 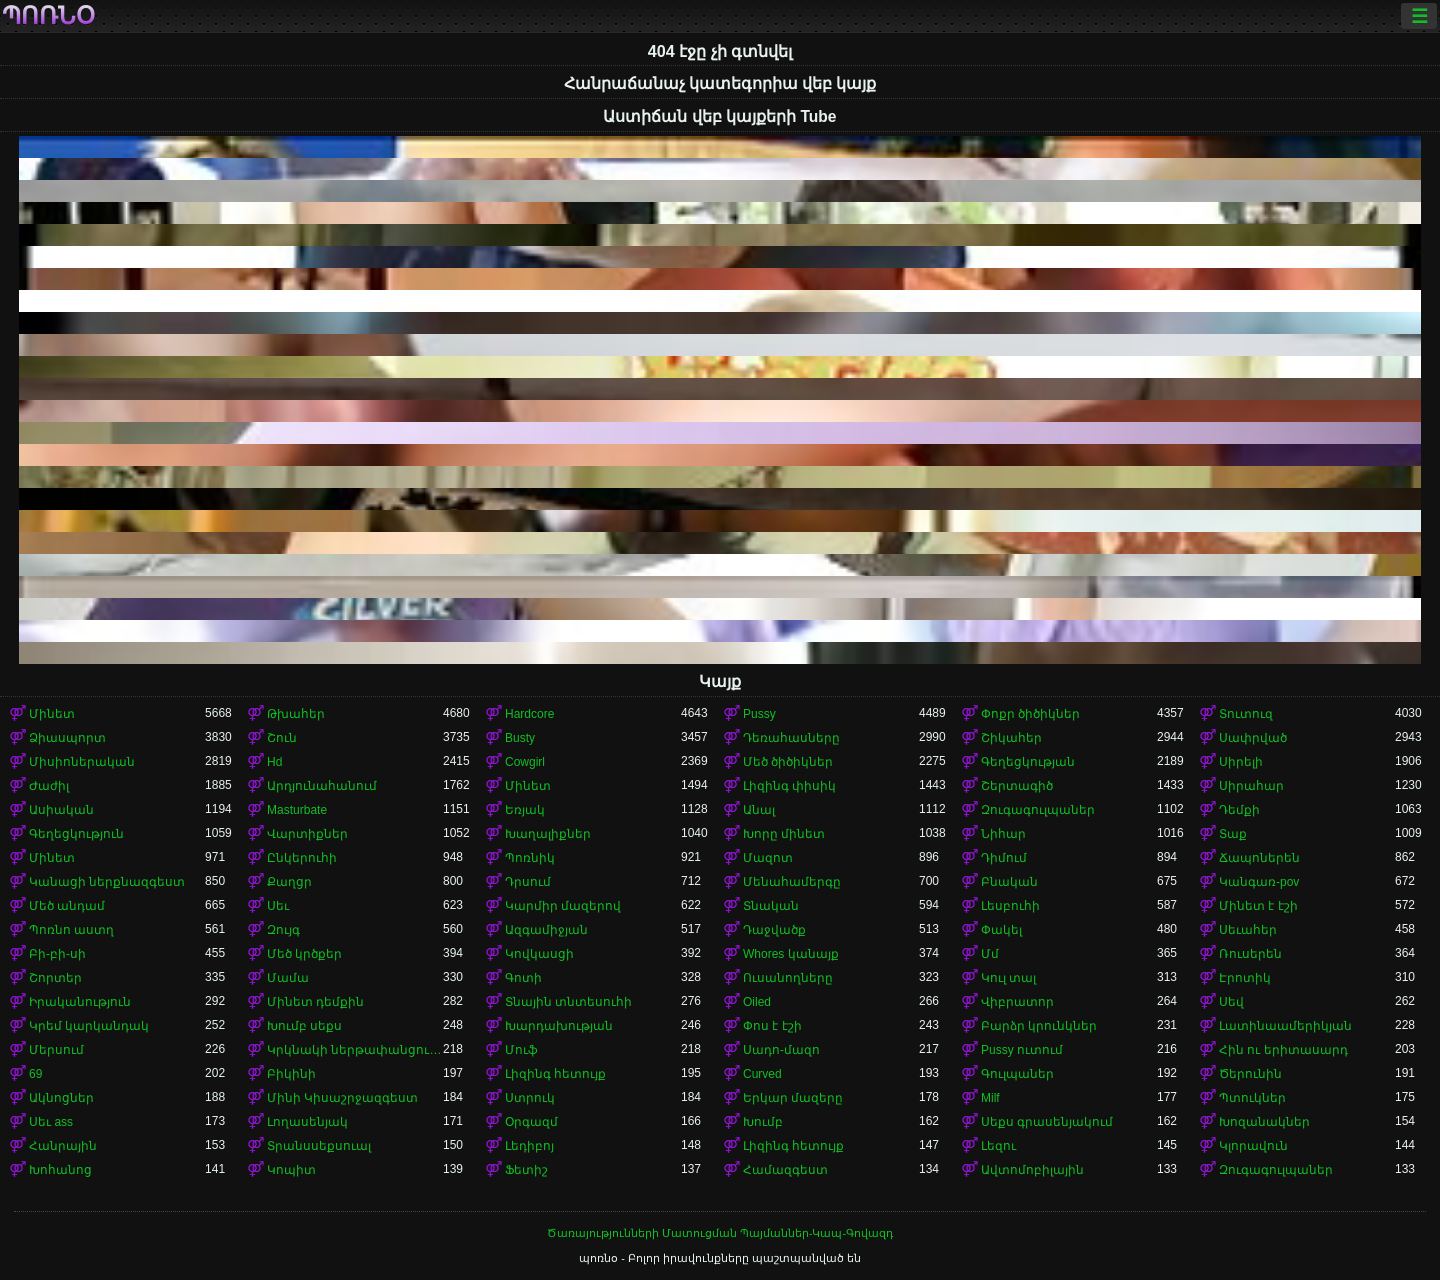 I want to click on Լեսբուհի, so click(x=1010, y=906).